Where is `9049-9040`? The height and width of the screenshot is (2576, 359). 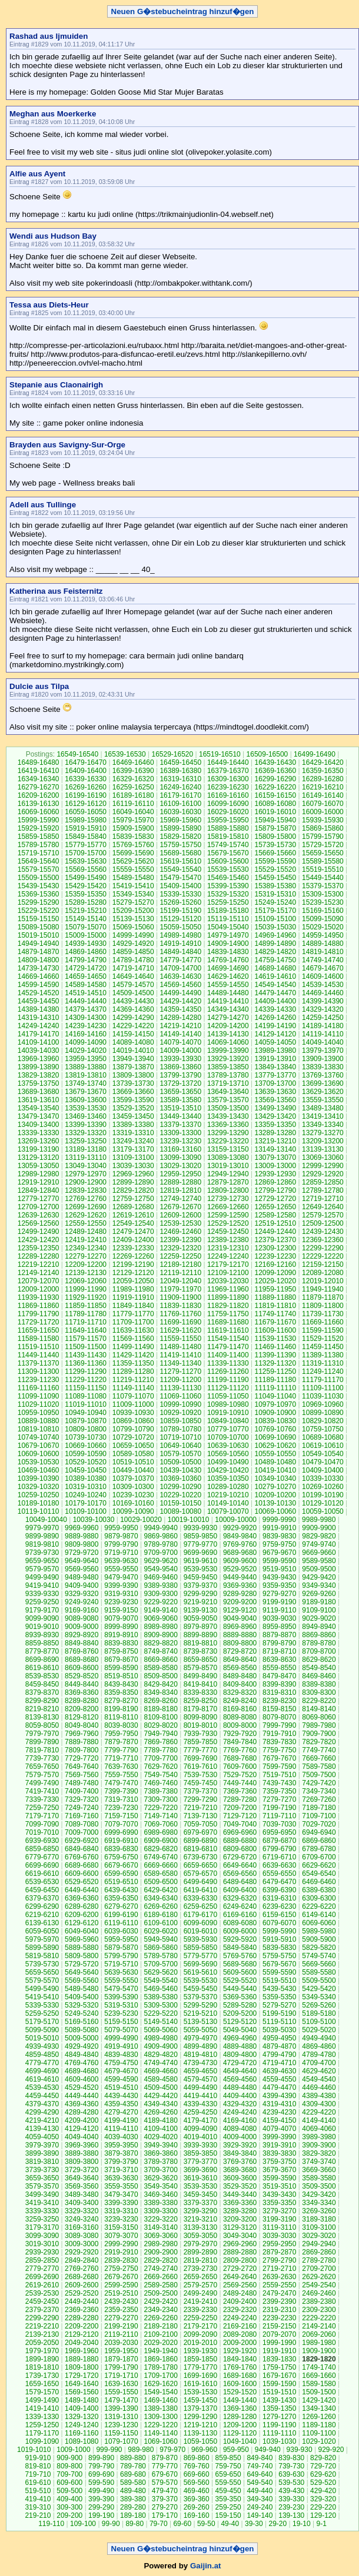 9049-9040 is located at coordinates (240, 1618).